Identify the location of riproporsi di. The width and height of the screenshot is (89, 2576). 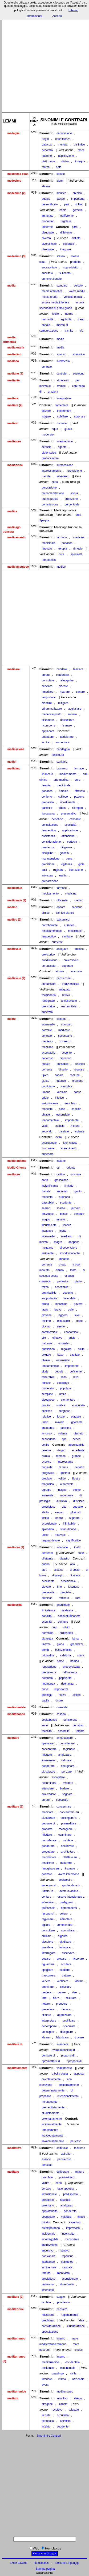
(74, 2061).